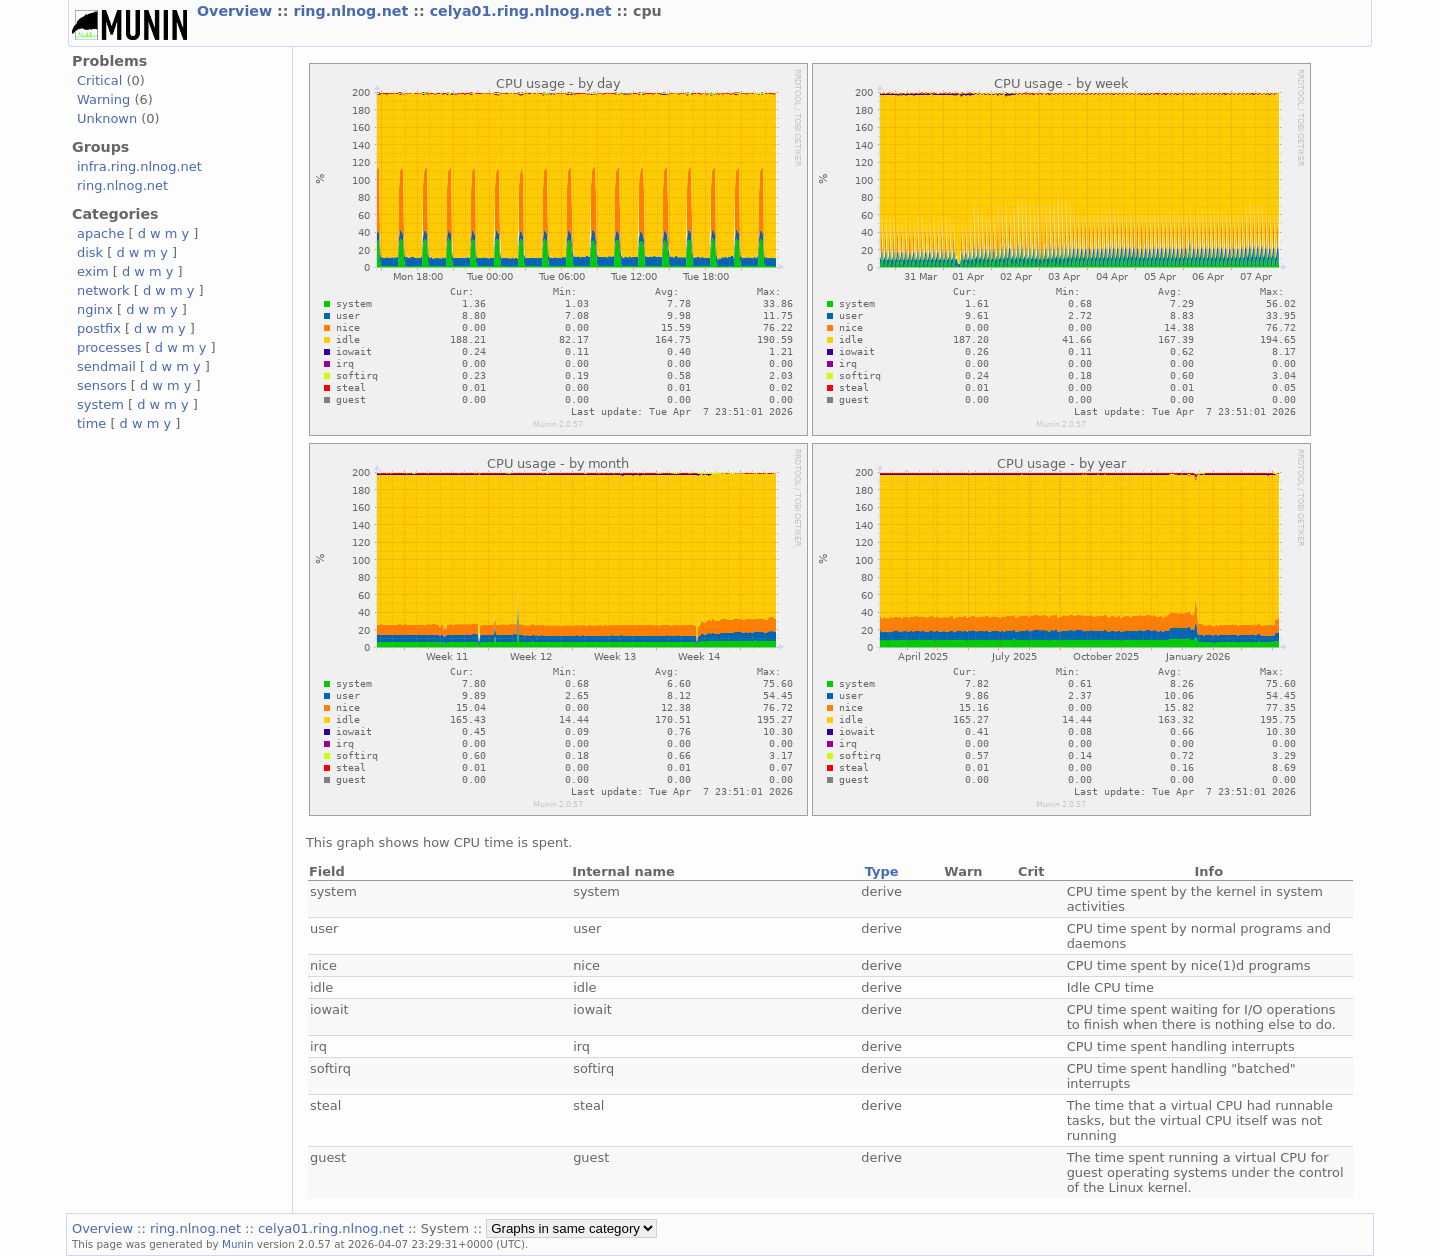  I want to click on sendmail, so click(106, 366).